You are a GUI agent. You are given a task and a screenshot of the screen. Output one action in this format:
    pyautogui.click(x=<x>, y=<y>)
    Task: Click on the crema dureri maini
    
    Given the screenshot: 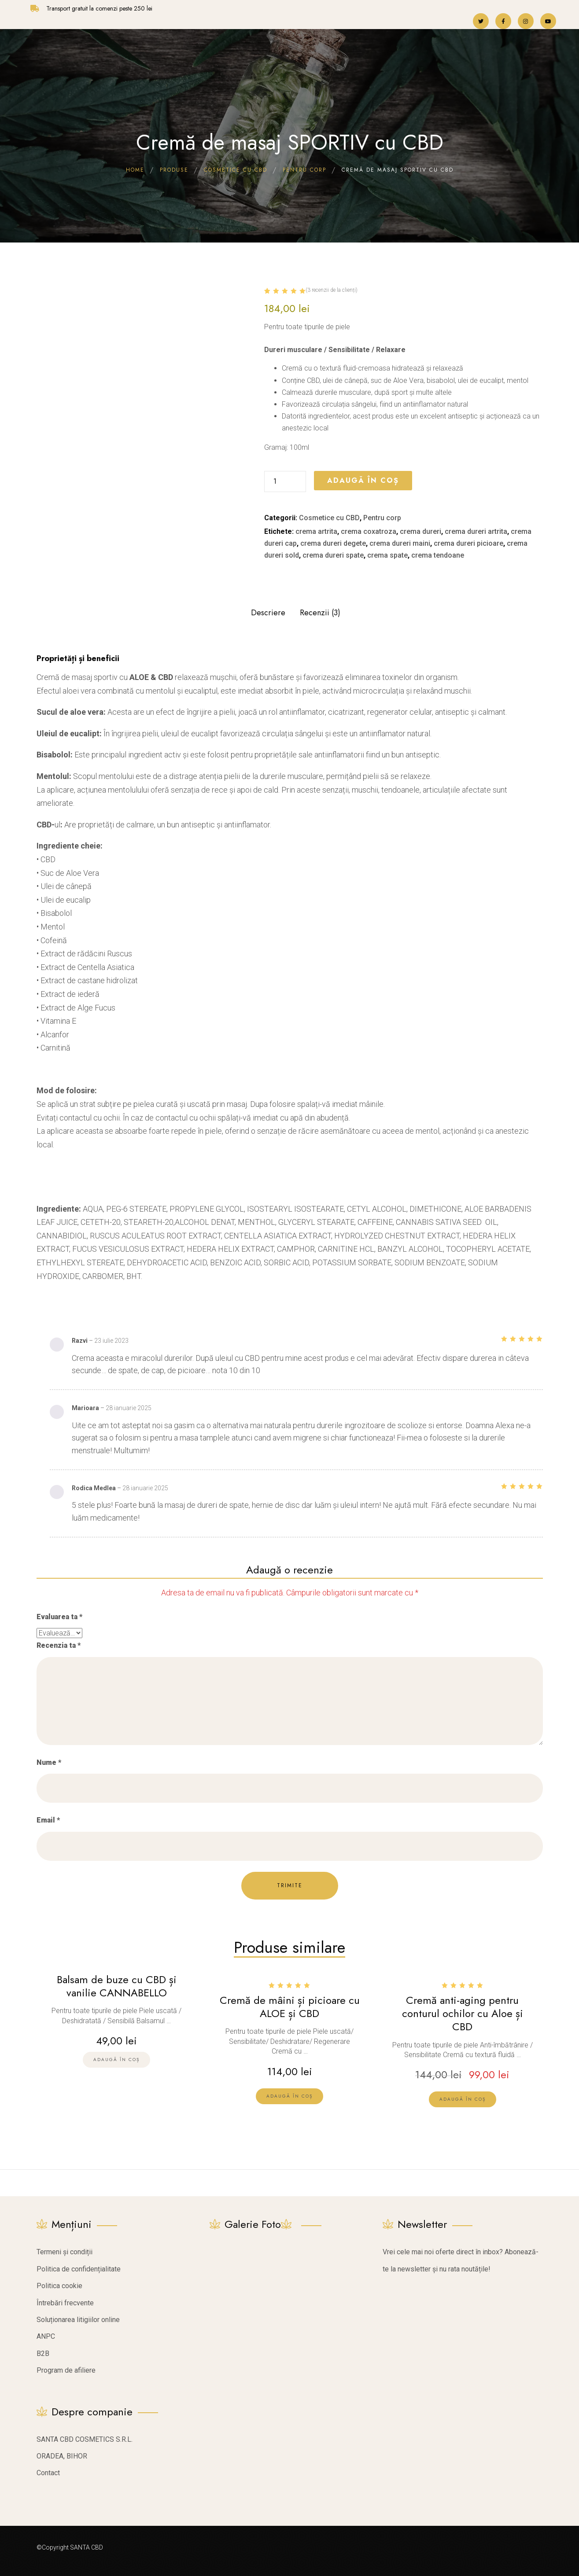 What is the action you would take?
    pyautogui.click(x=399, y=543)
    